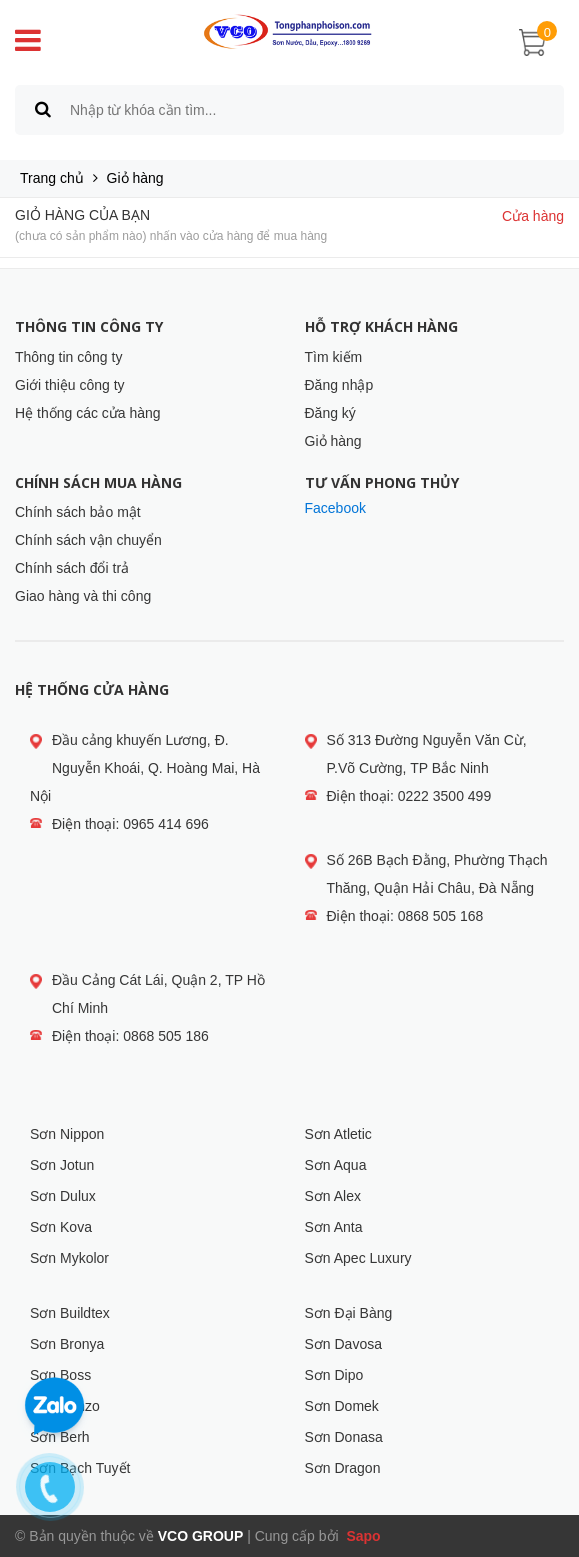  What do you see at coordinates (336, 1165) in the screenshot?
I see `Sơn Aqua` at bounding box center [336, 1165].